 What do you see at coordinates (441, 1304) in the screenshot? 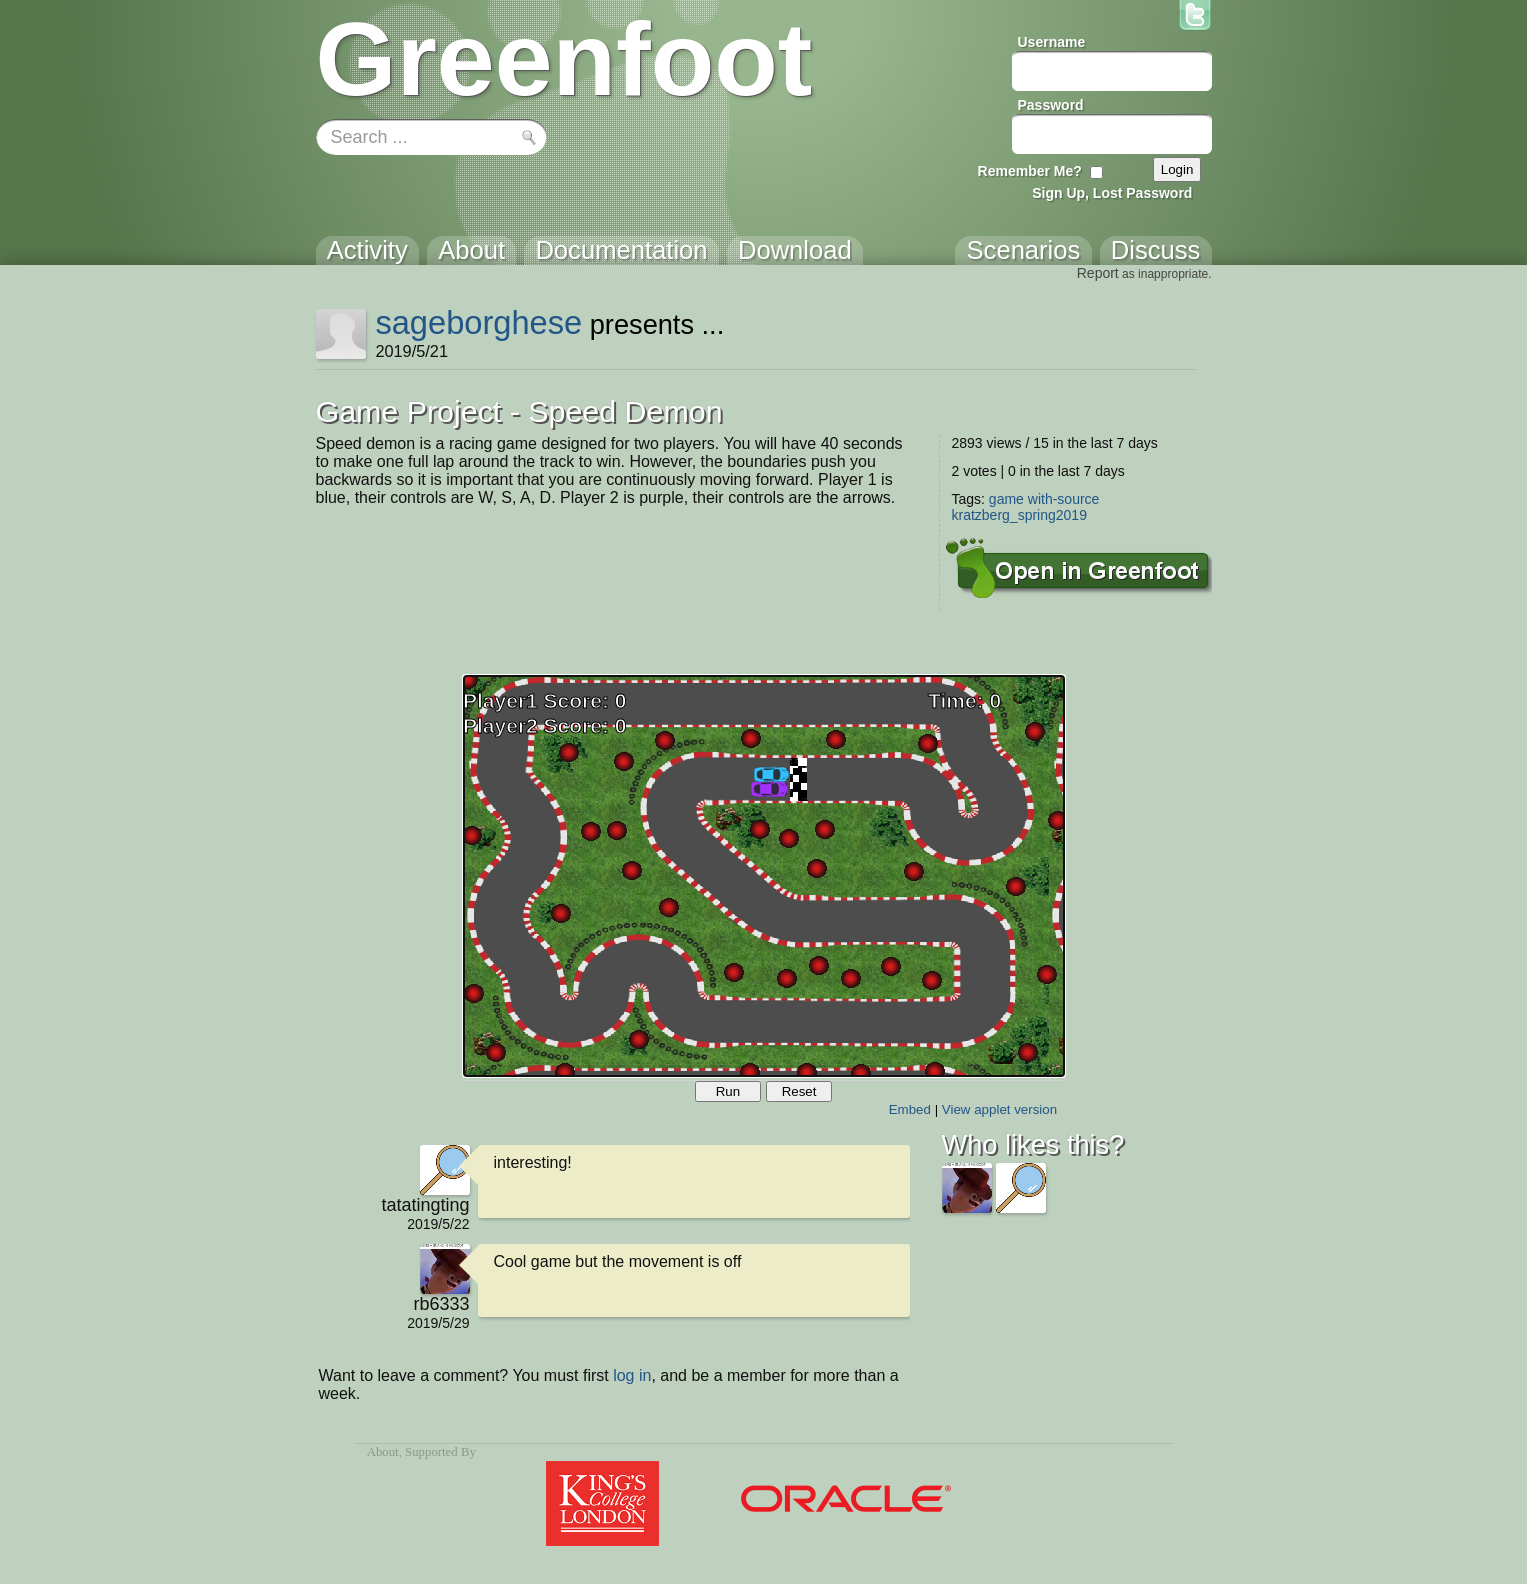
I see `rb6333` at bounding box center [441, 1304].